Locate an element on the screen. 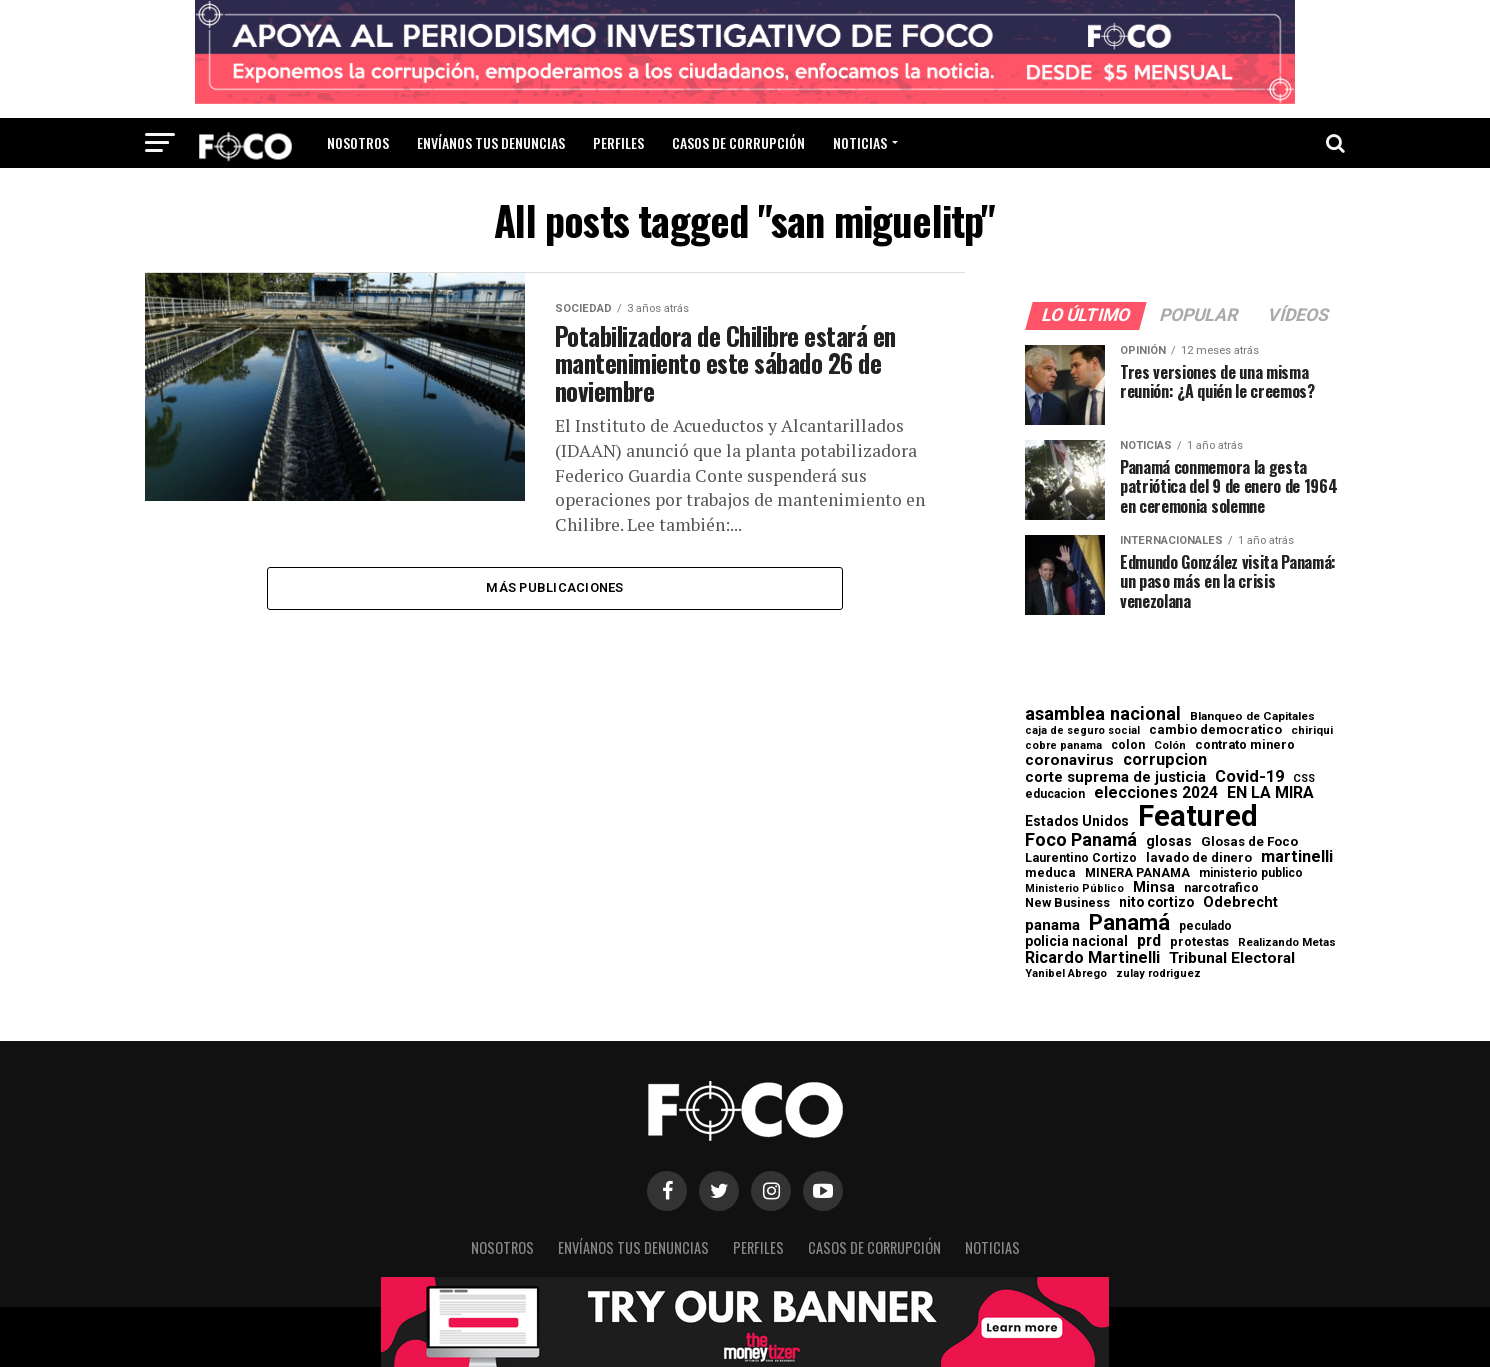  policia nacional [policia nacional (99 elementos)] is located at coordinates (1076, 942).